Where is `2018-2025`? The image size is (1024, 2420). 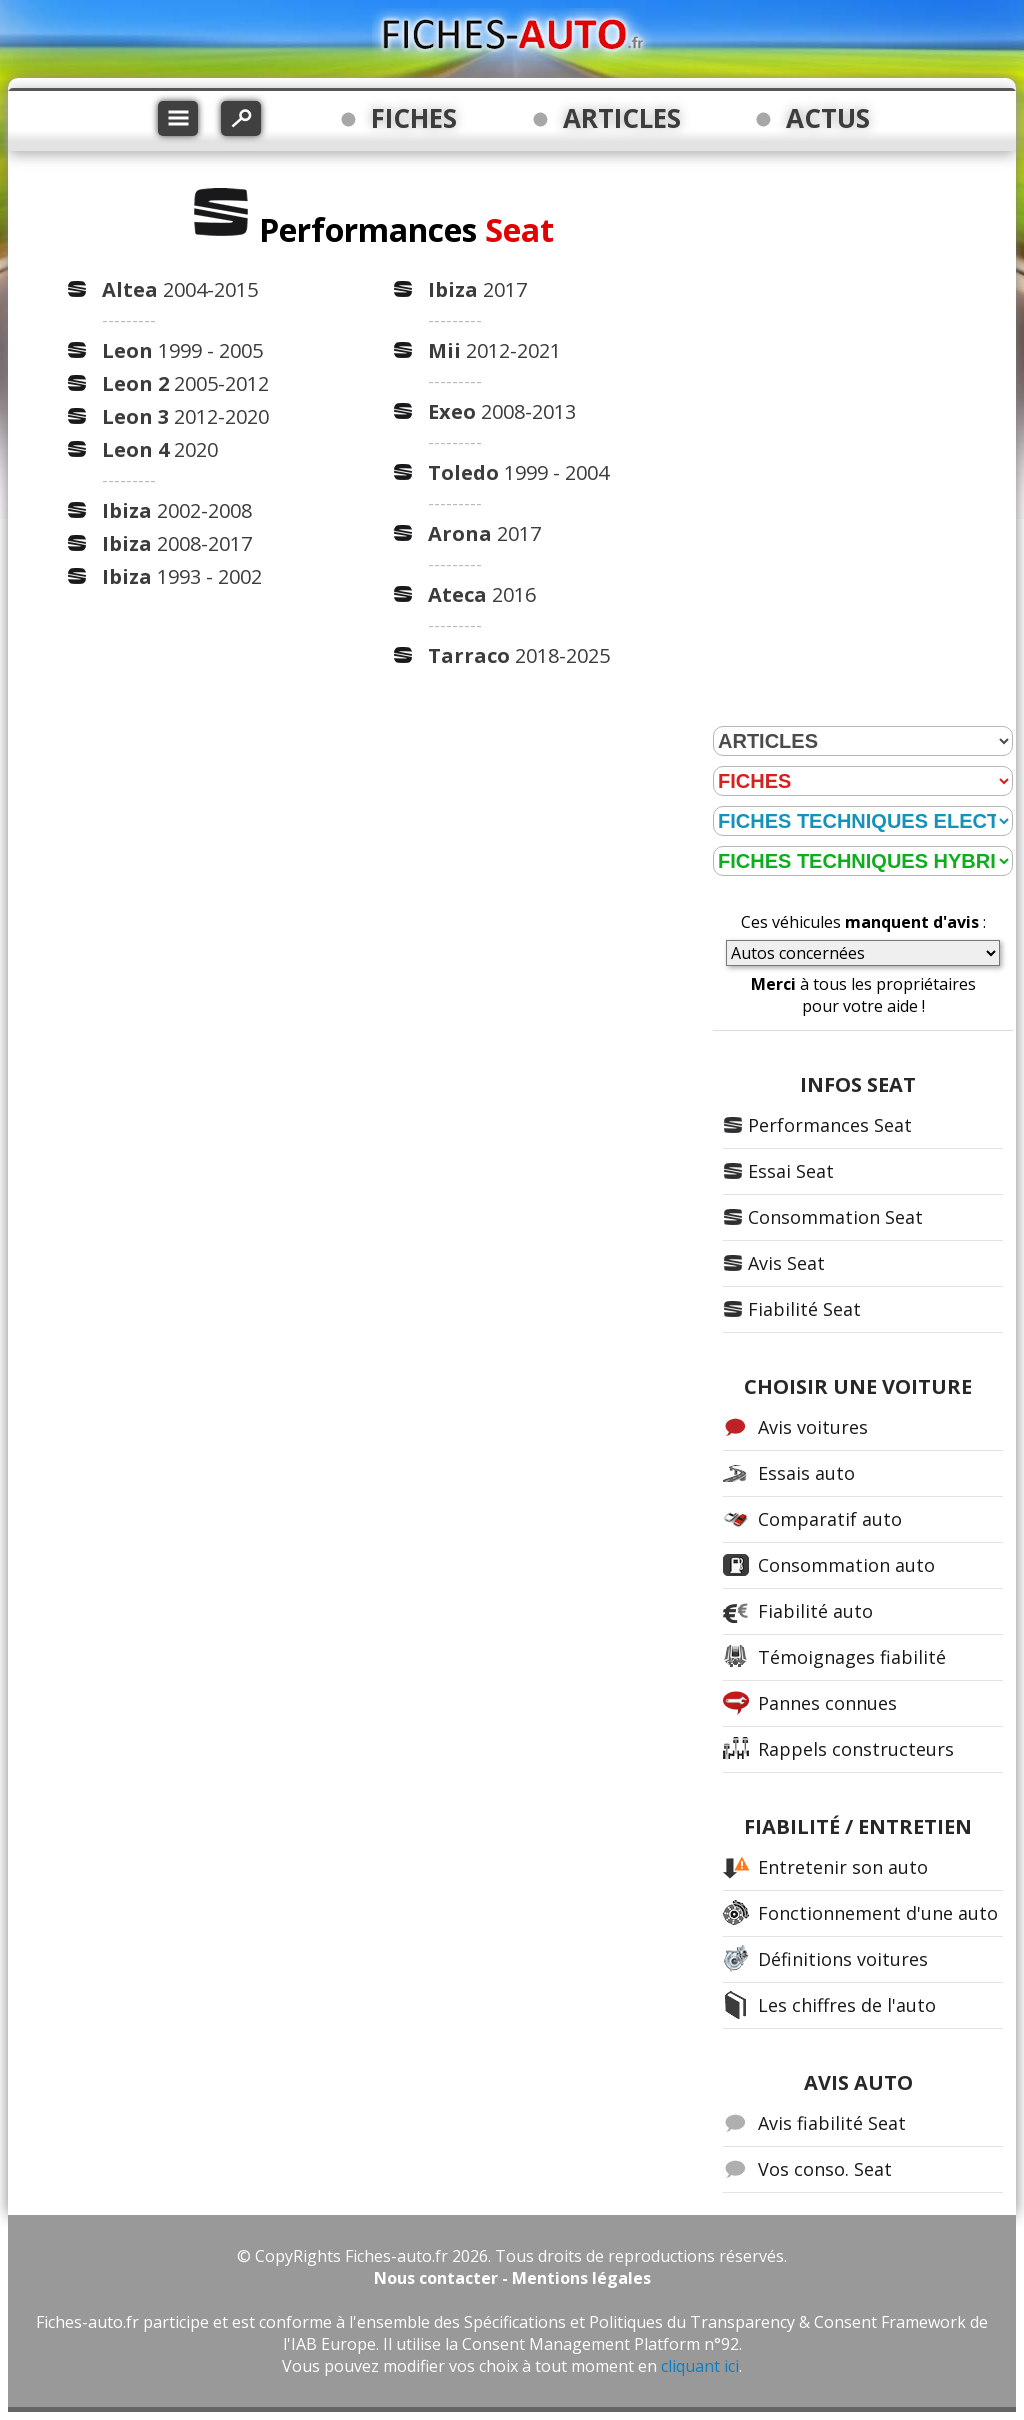
2018-2025 is located at coordinates (519, 655).